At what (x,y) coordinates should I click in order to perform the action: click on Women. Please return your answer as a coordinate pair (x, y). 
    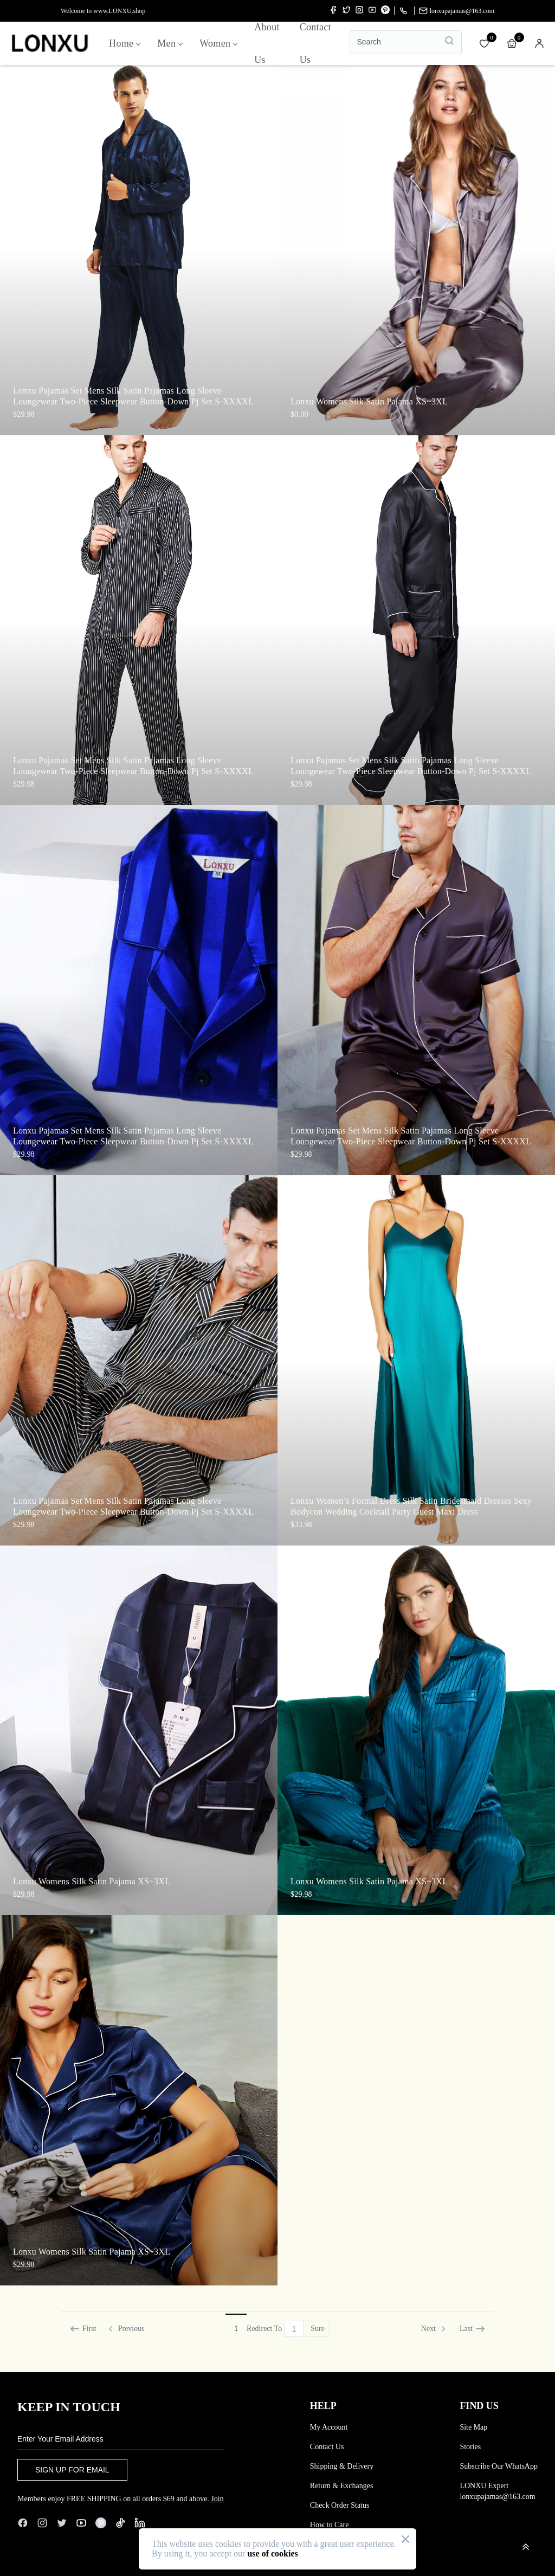
    Looking at the image, I should click on (218, 43).